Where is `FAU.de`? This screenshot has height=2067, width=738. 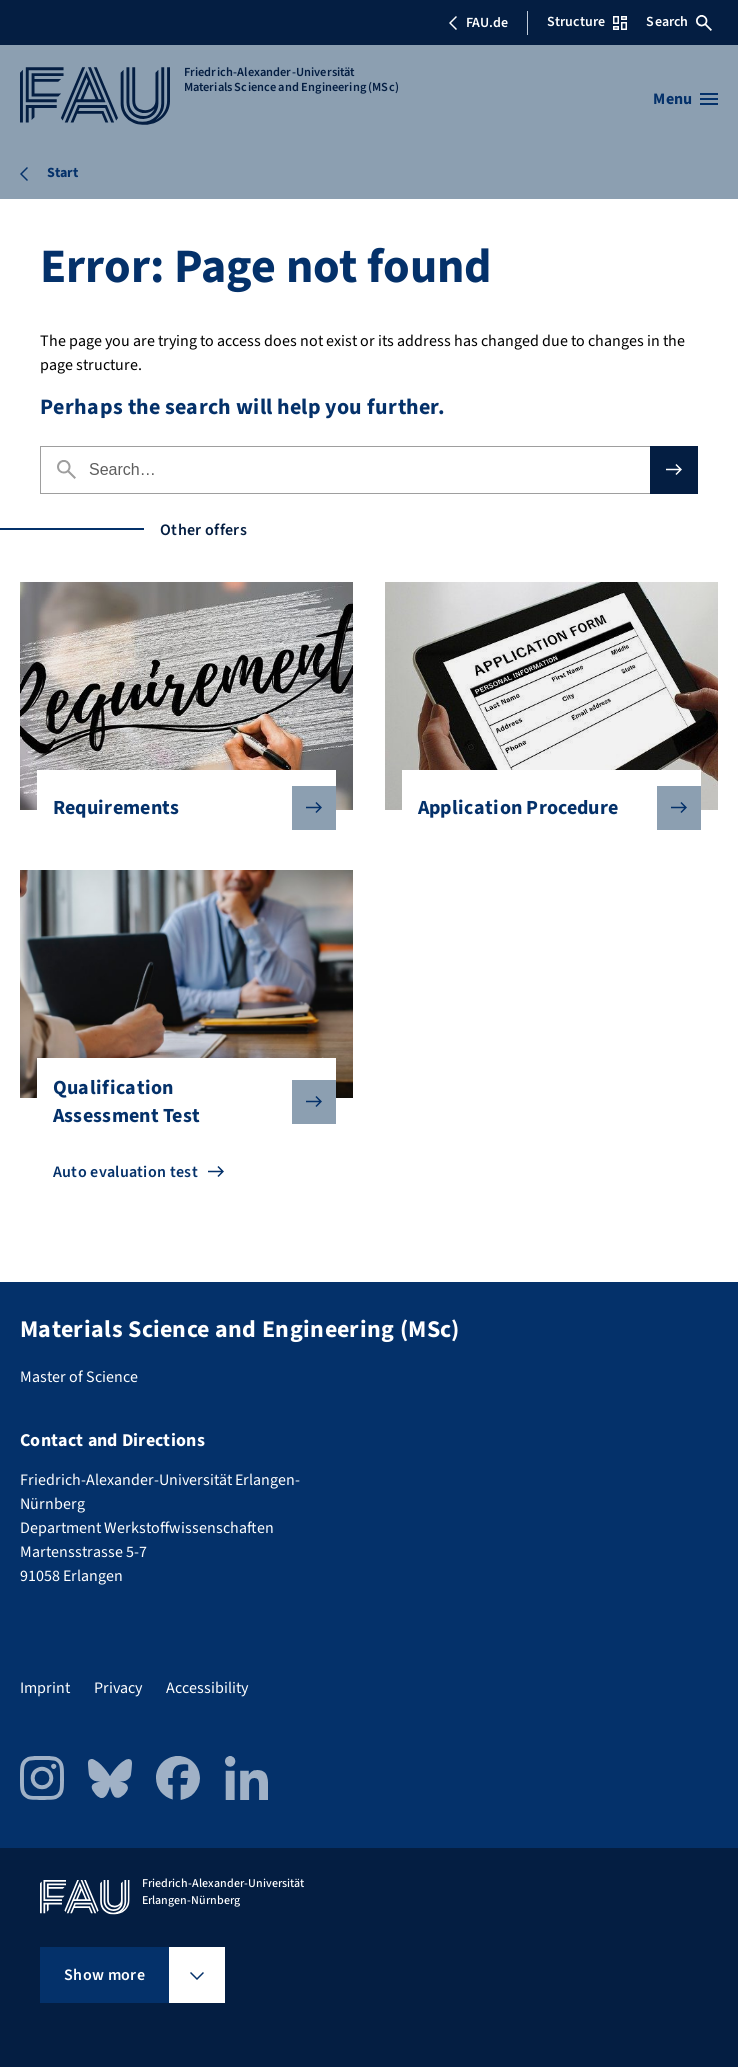
FAU.de is located at coordinates (478, 23).